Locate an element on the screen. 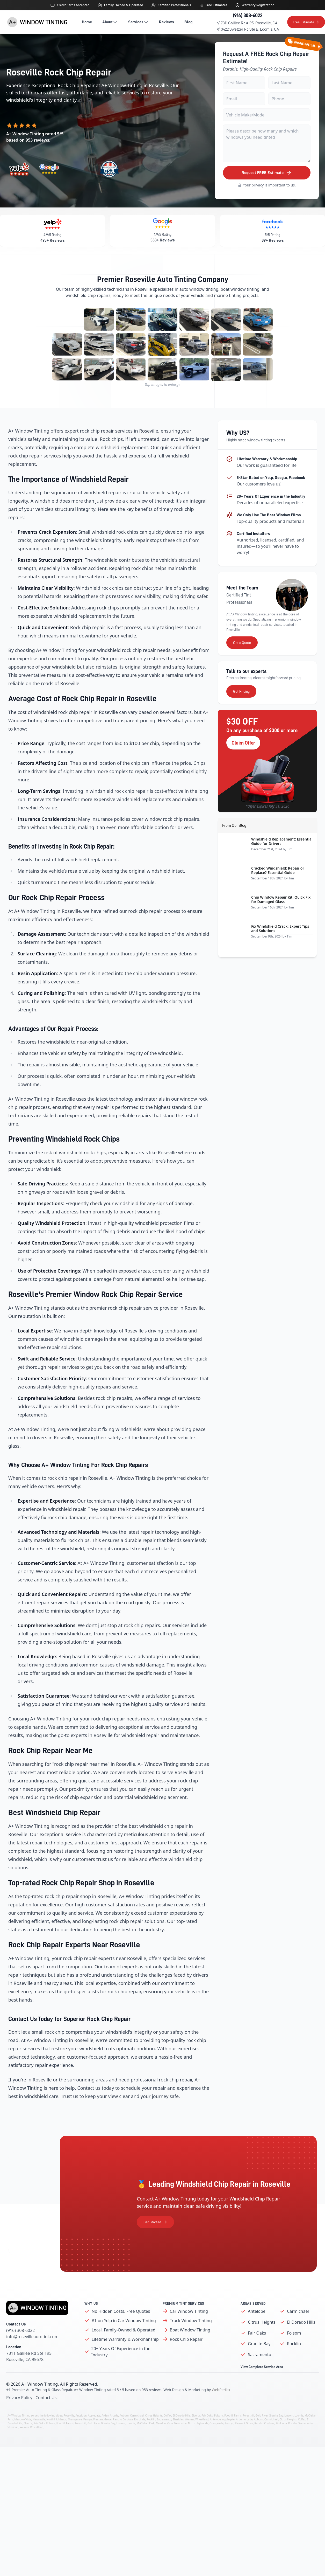 The image size is (325, 2576). Foothill Farms is located at coordinates (233, 2438).